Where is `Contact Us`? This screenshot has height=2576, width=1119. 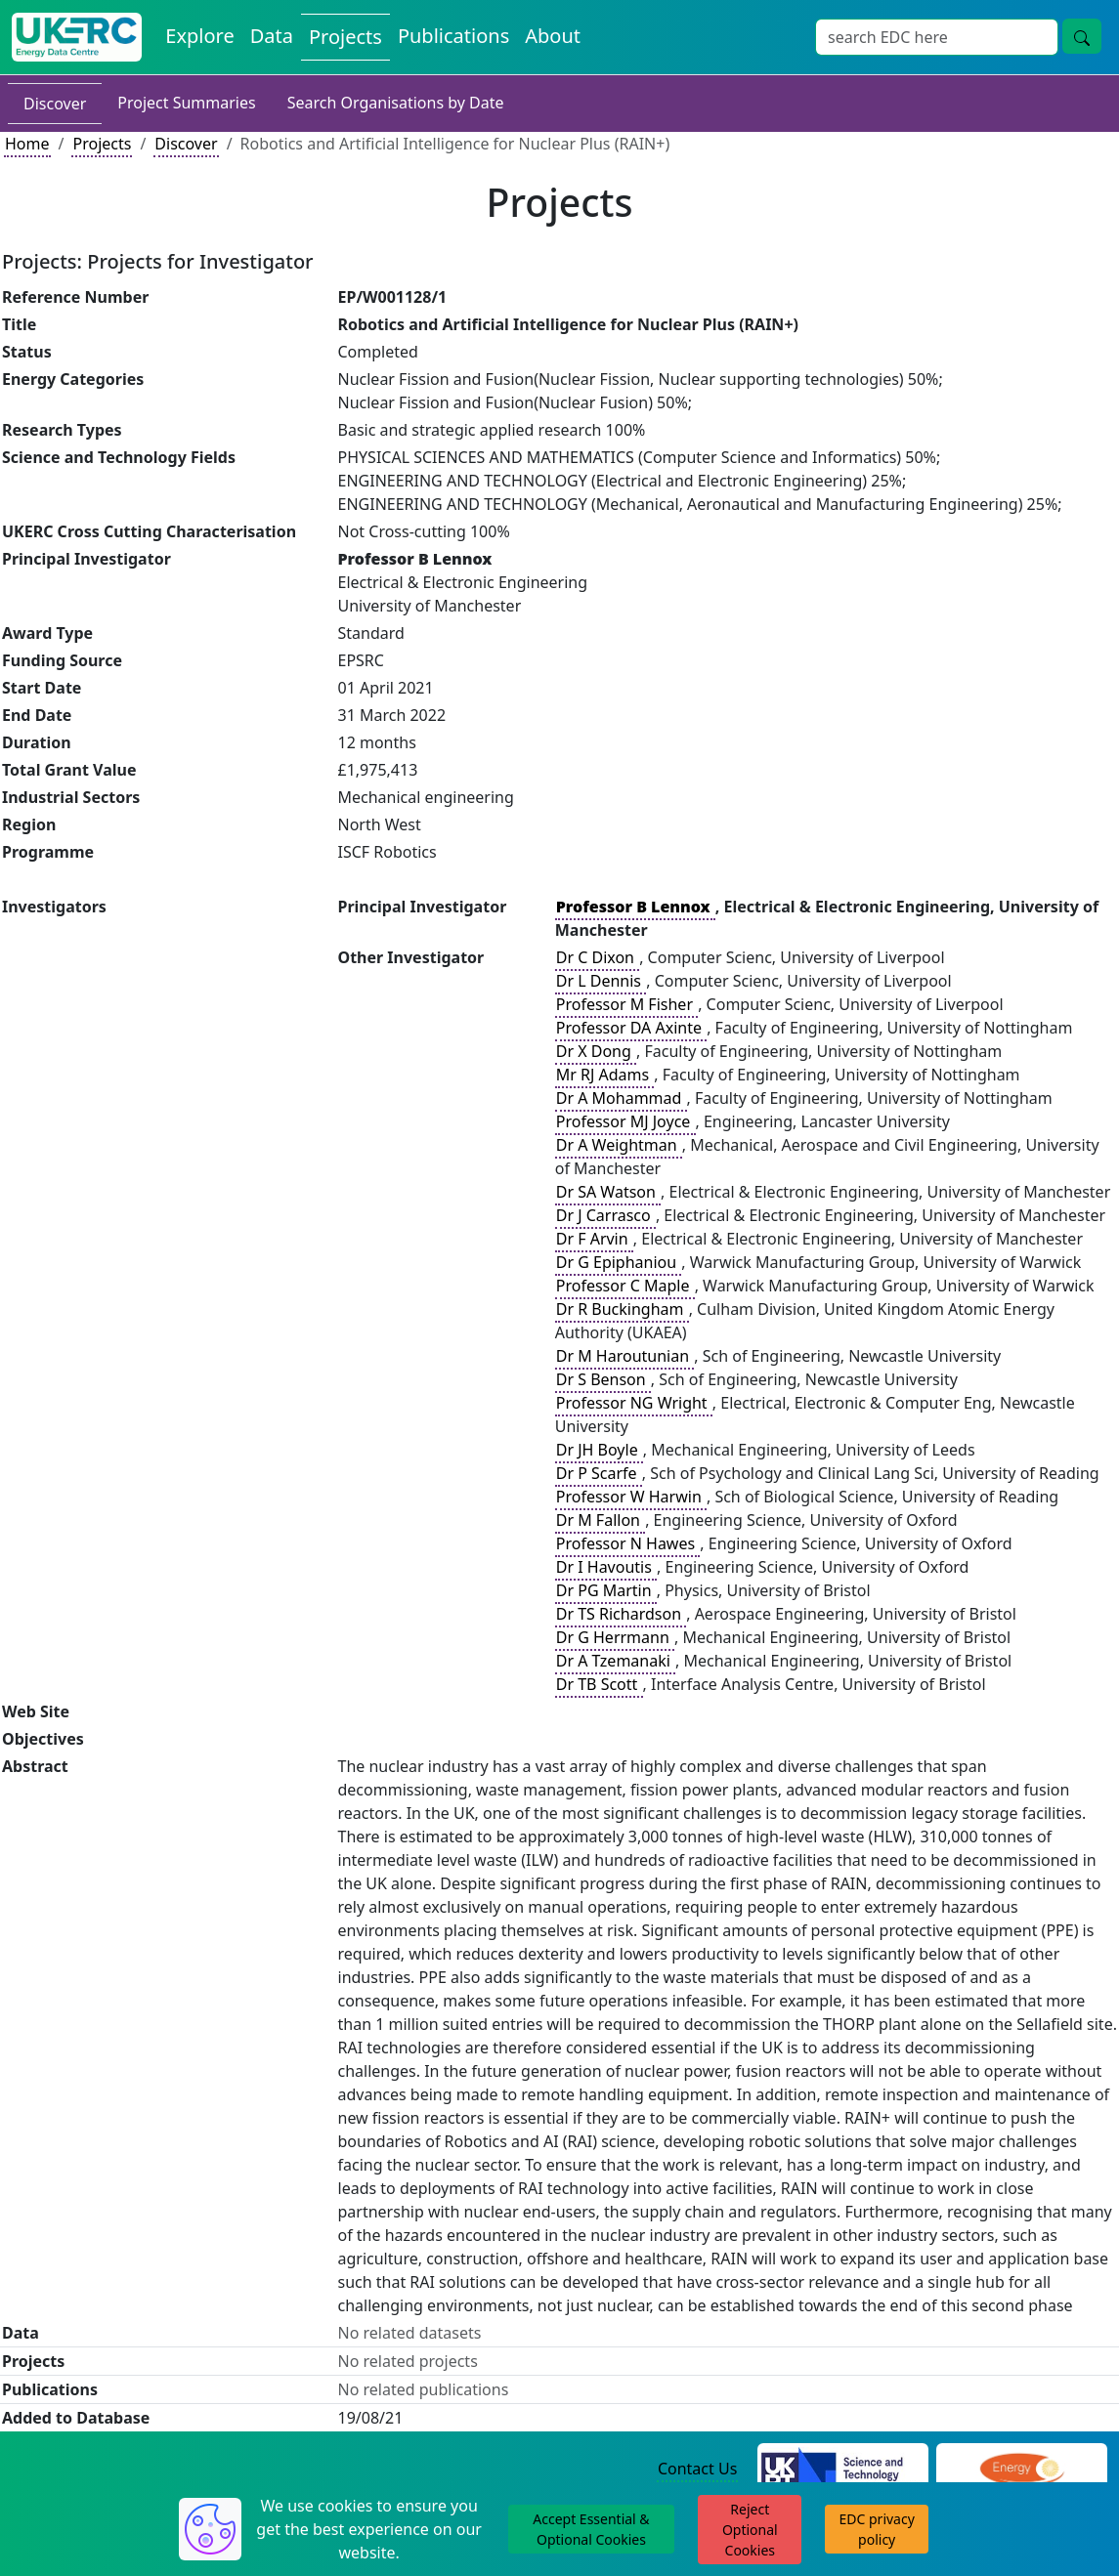 Contact Us is located at coordinates (697, 2468).